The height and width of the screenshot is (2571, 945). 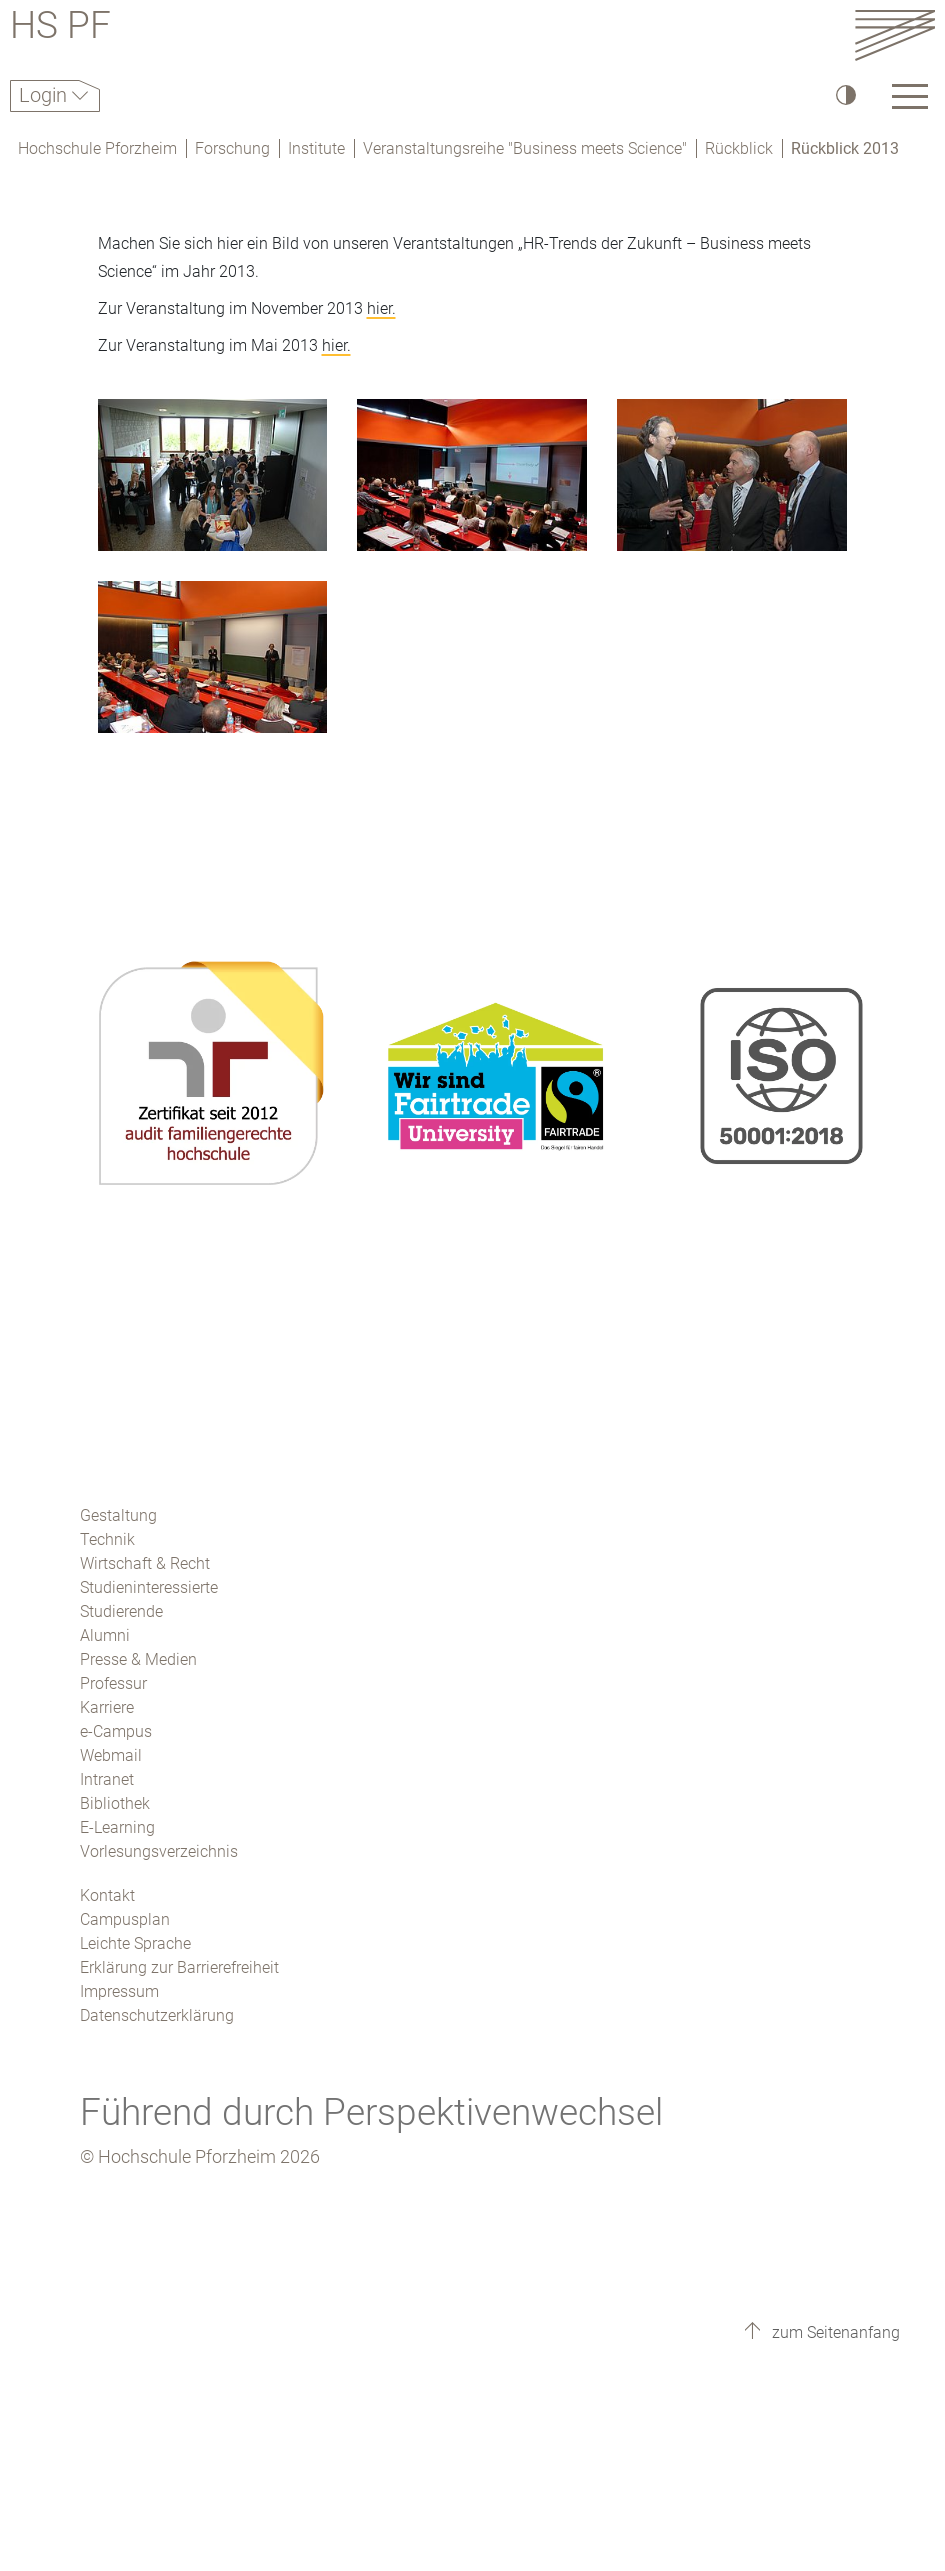 I want to click on Leichte Sprache, so click(x=135, y=1943).